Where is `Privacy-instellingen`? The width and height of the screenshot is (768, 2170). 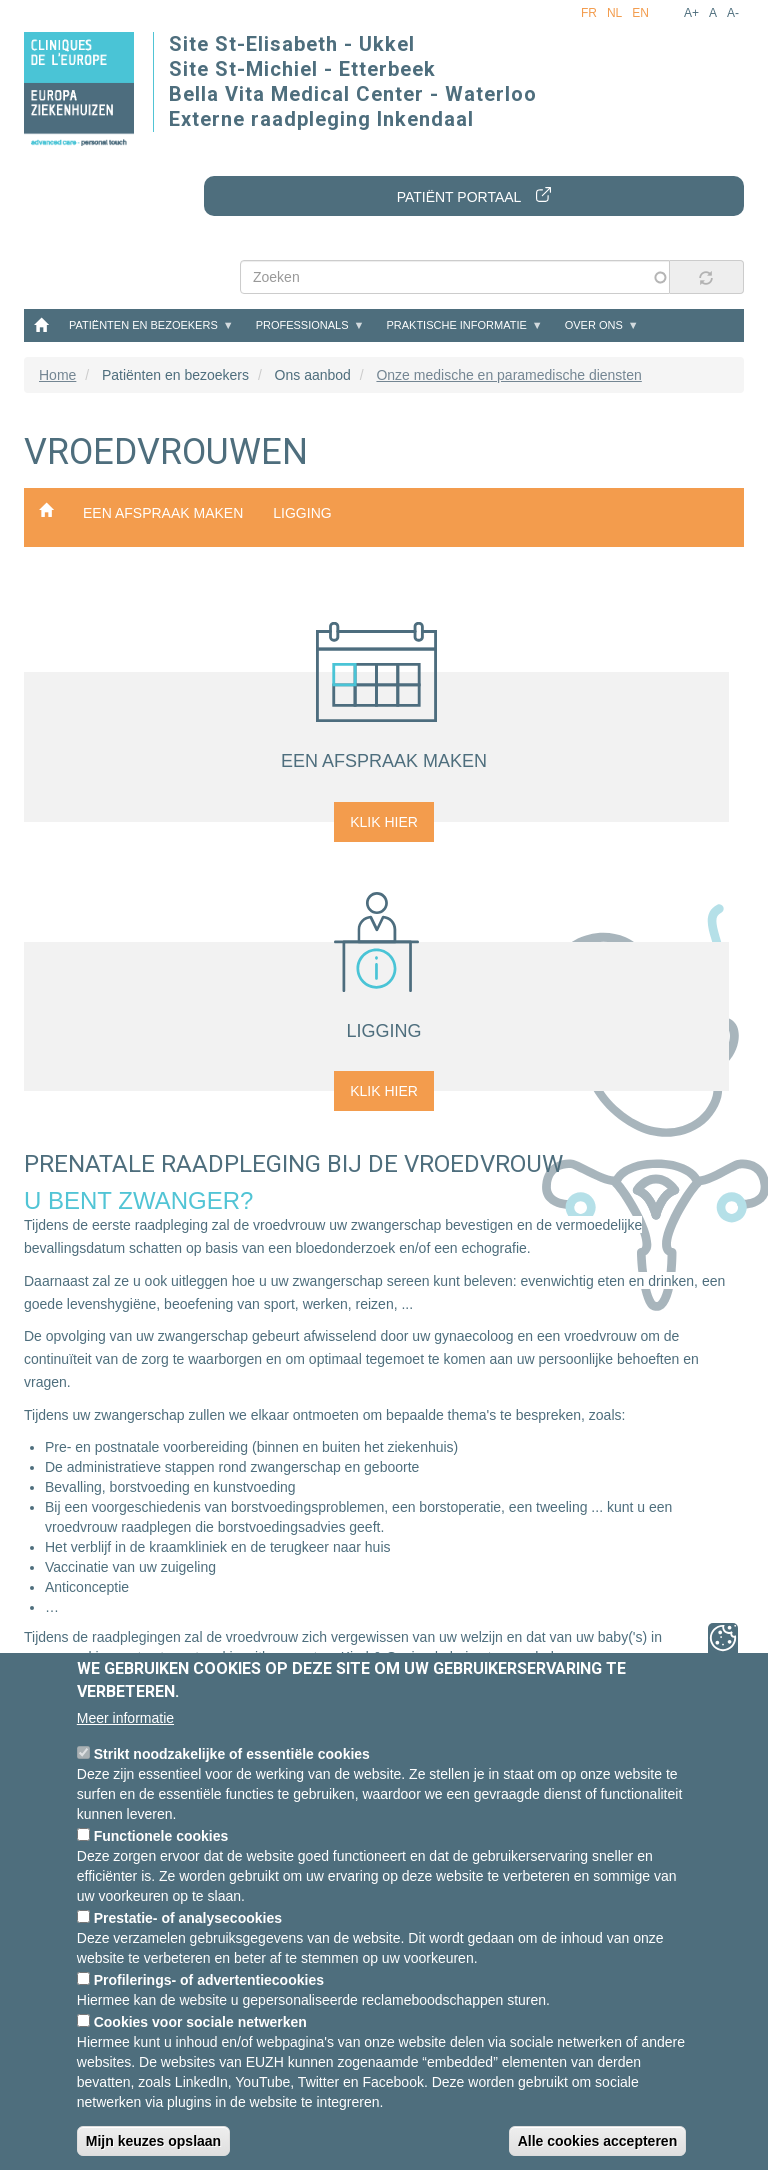 Privacy-instellingen is located at coordinates (723, 1638).